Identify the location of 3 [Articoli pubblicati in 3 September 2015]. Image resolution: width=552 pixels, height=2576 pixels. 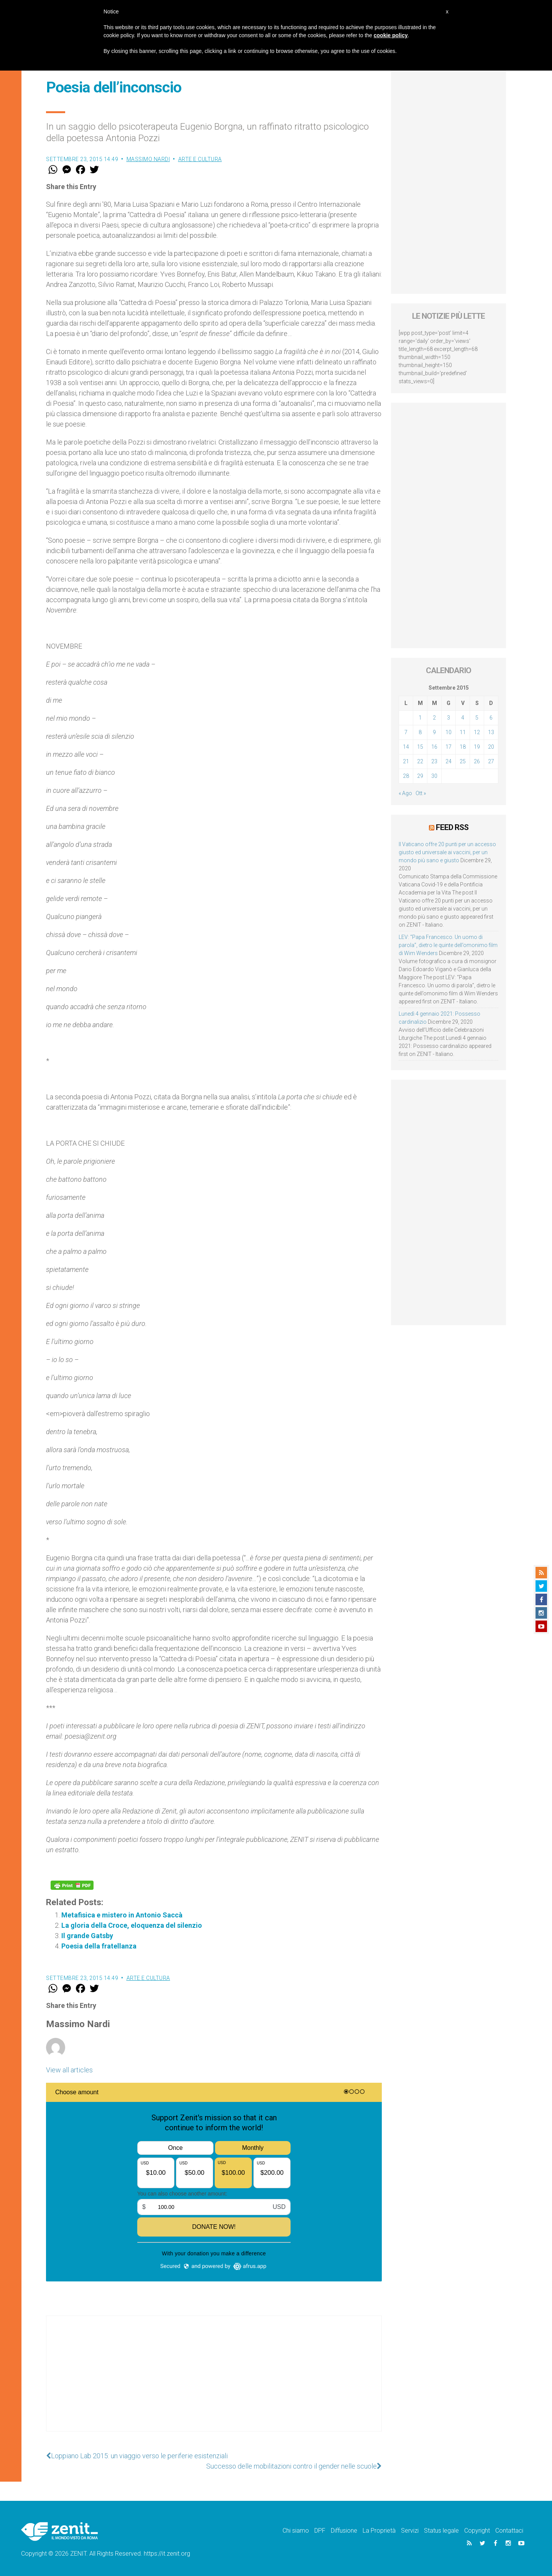
(448, 718).